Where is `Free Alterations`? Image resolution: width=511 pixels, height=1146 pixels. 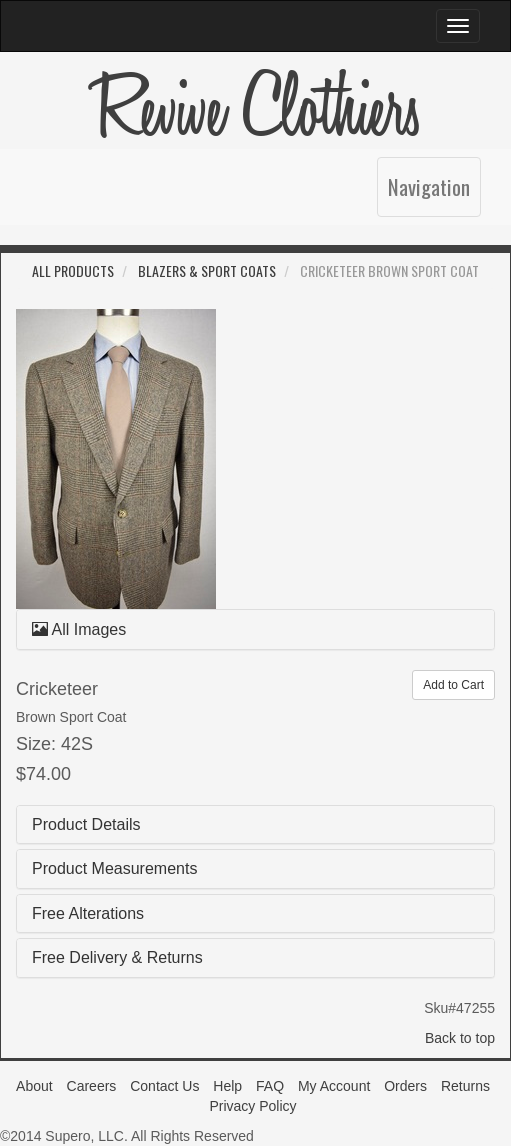
Free Alterations is located at coordinates (88, 913).